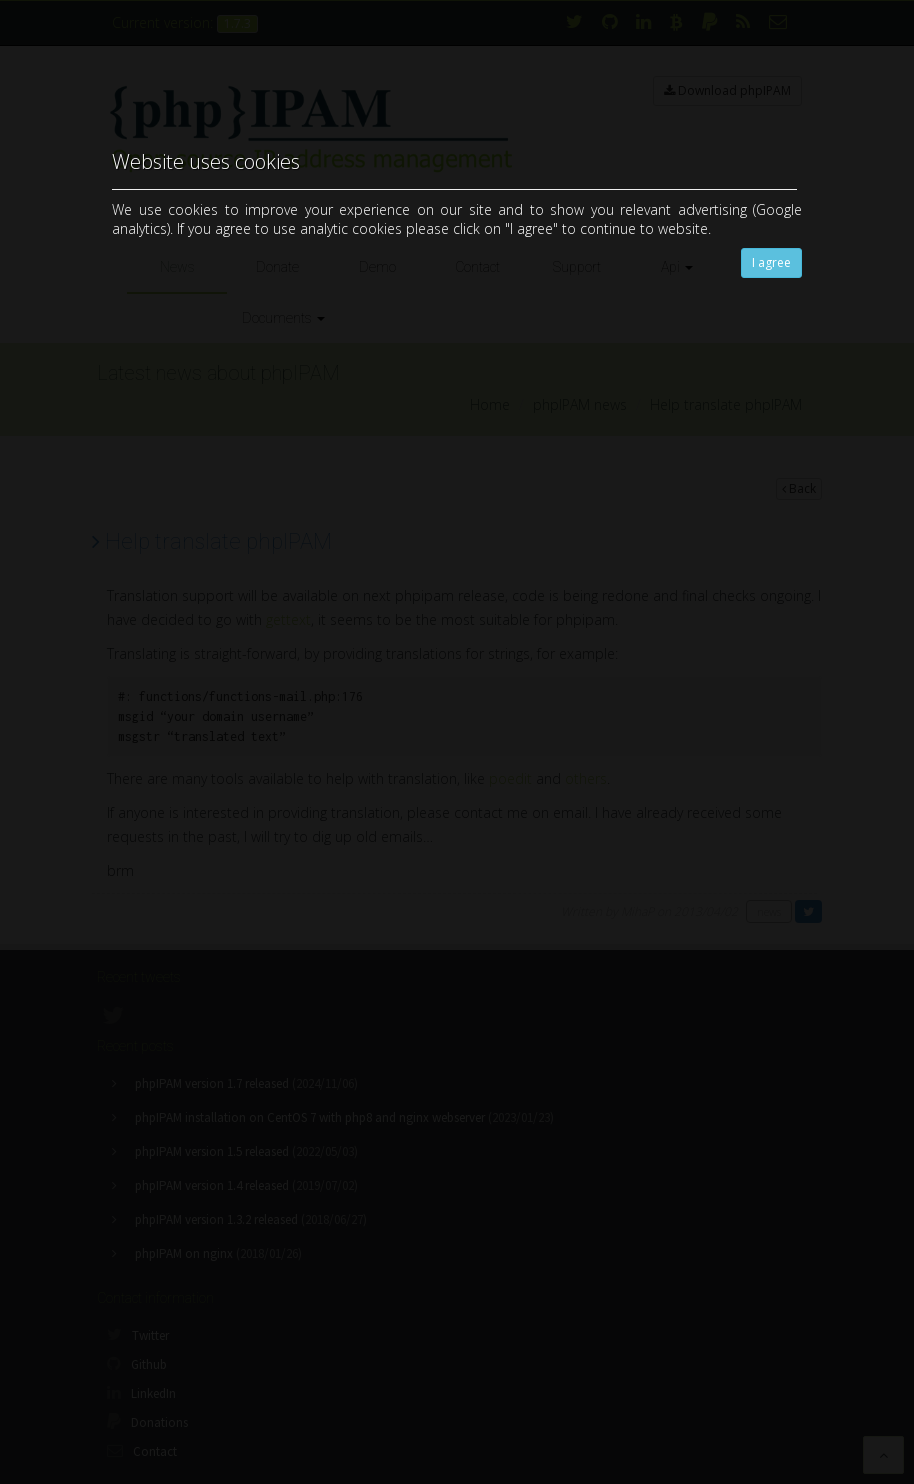 This screenshot has height=1484, width=914. I want to click on I agree, so click(771, 262).